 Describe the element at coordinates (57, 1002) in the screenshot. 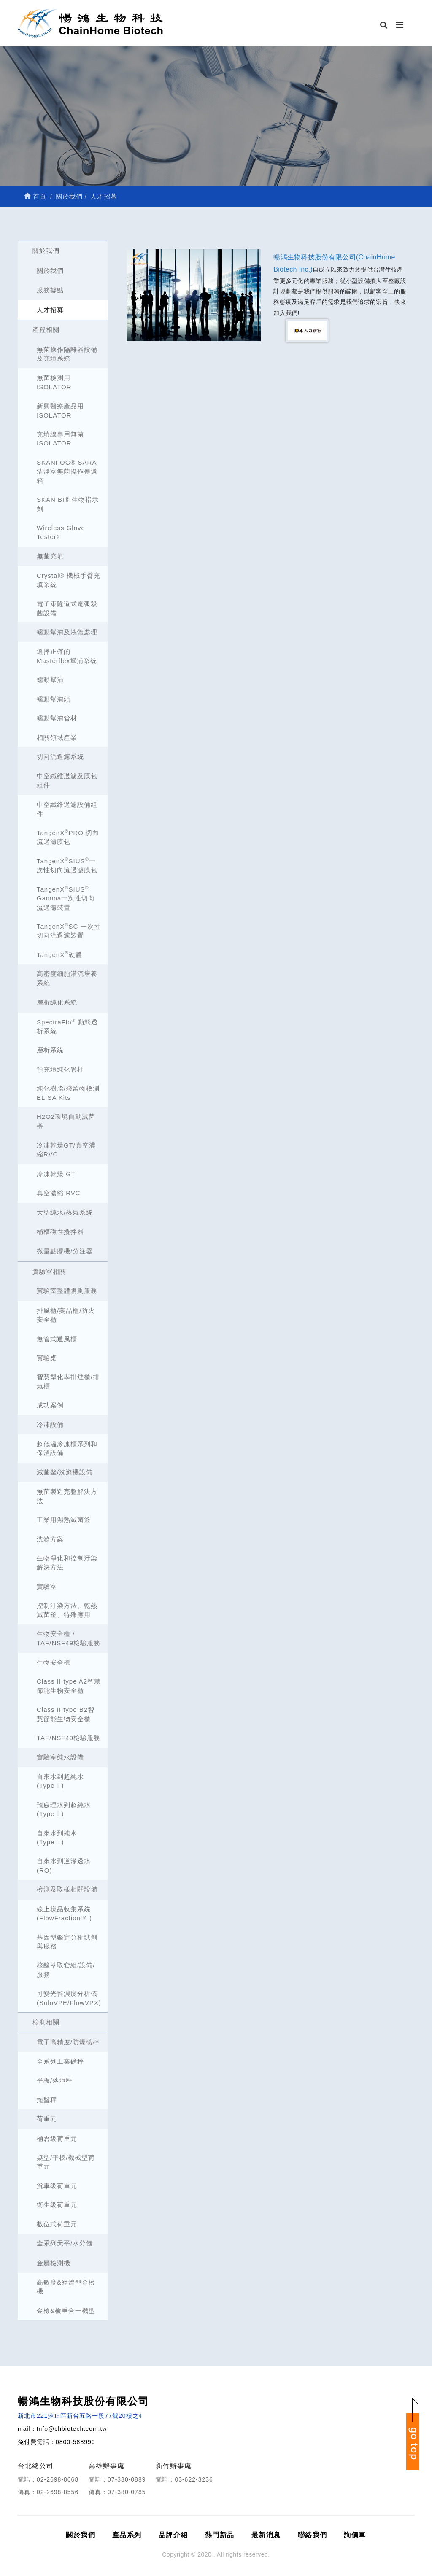

I see `層析純化系統` at that location.